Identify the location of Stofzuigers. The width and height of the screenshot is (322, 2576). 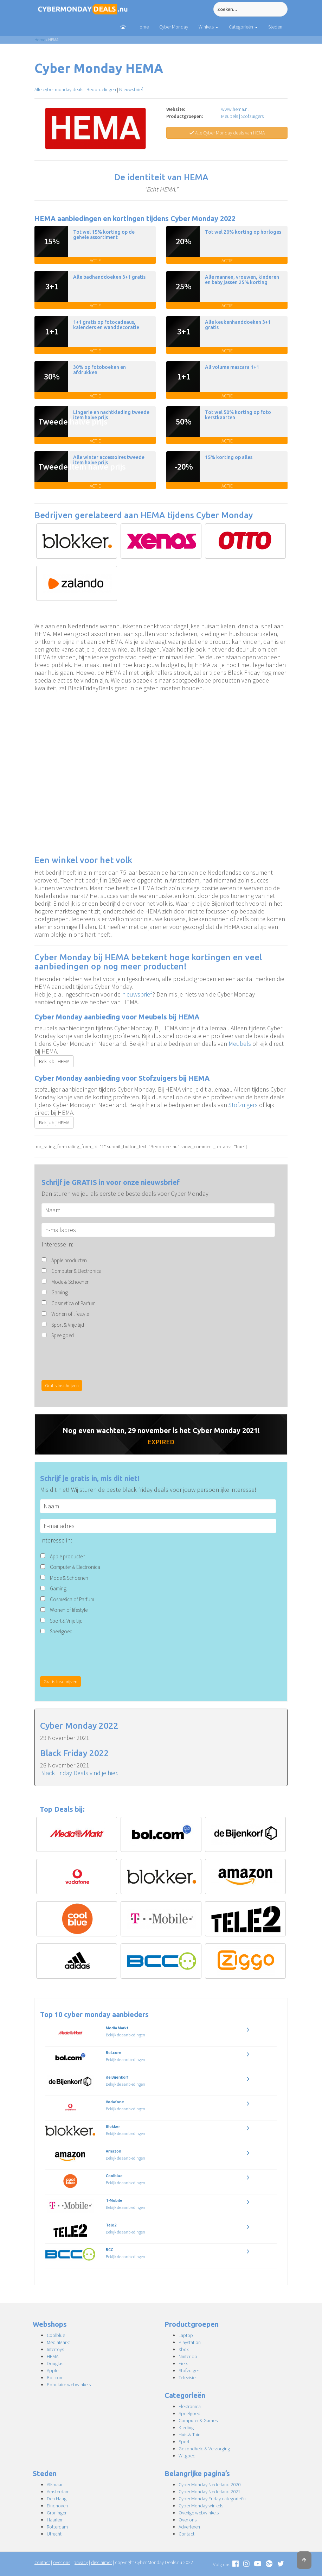
(252, 116).